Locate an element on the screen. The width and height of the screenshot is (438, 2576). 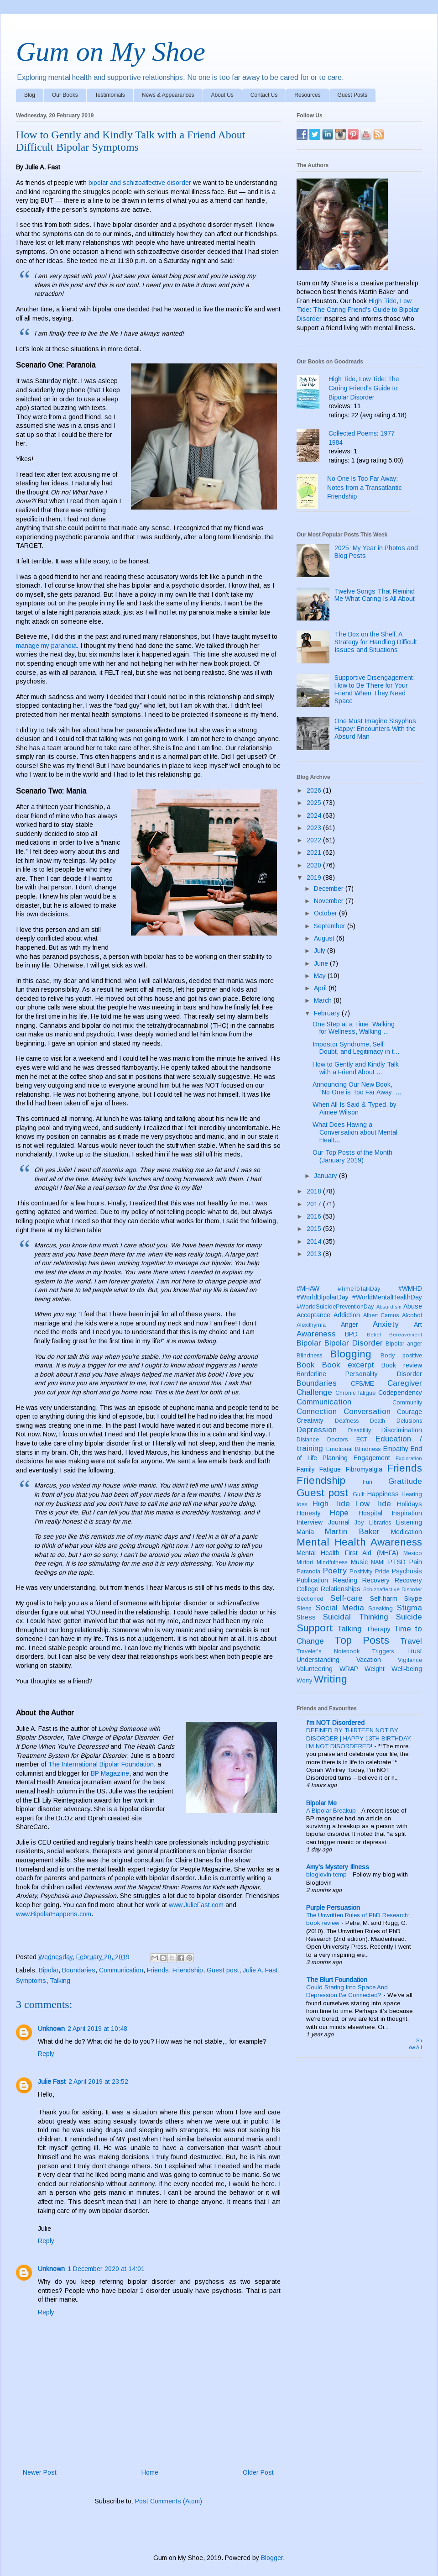
Belief is located at coordinates (374, 1334).